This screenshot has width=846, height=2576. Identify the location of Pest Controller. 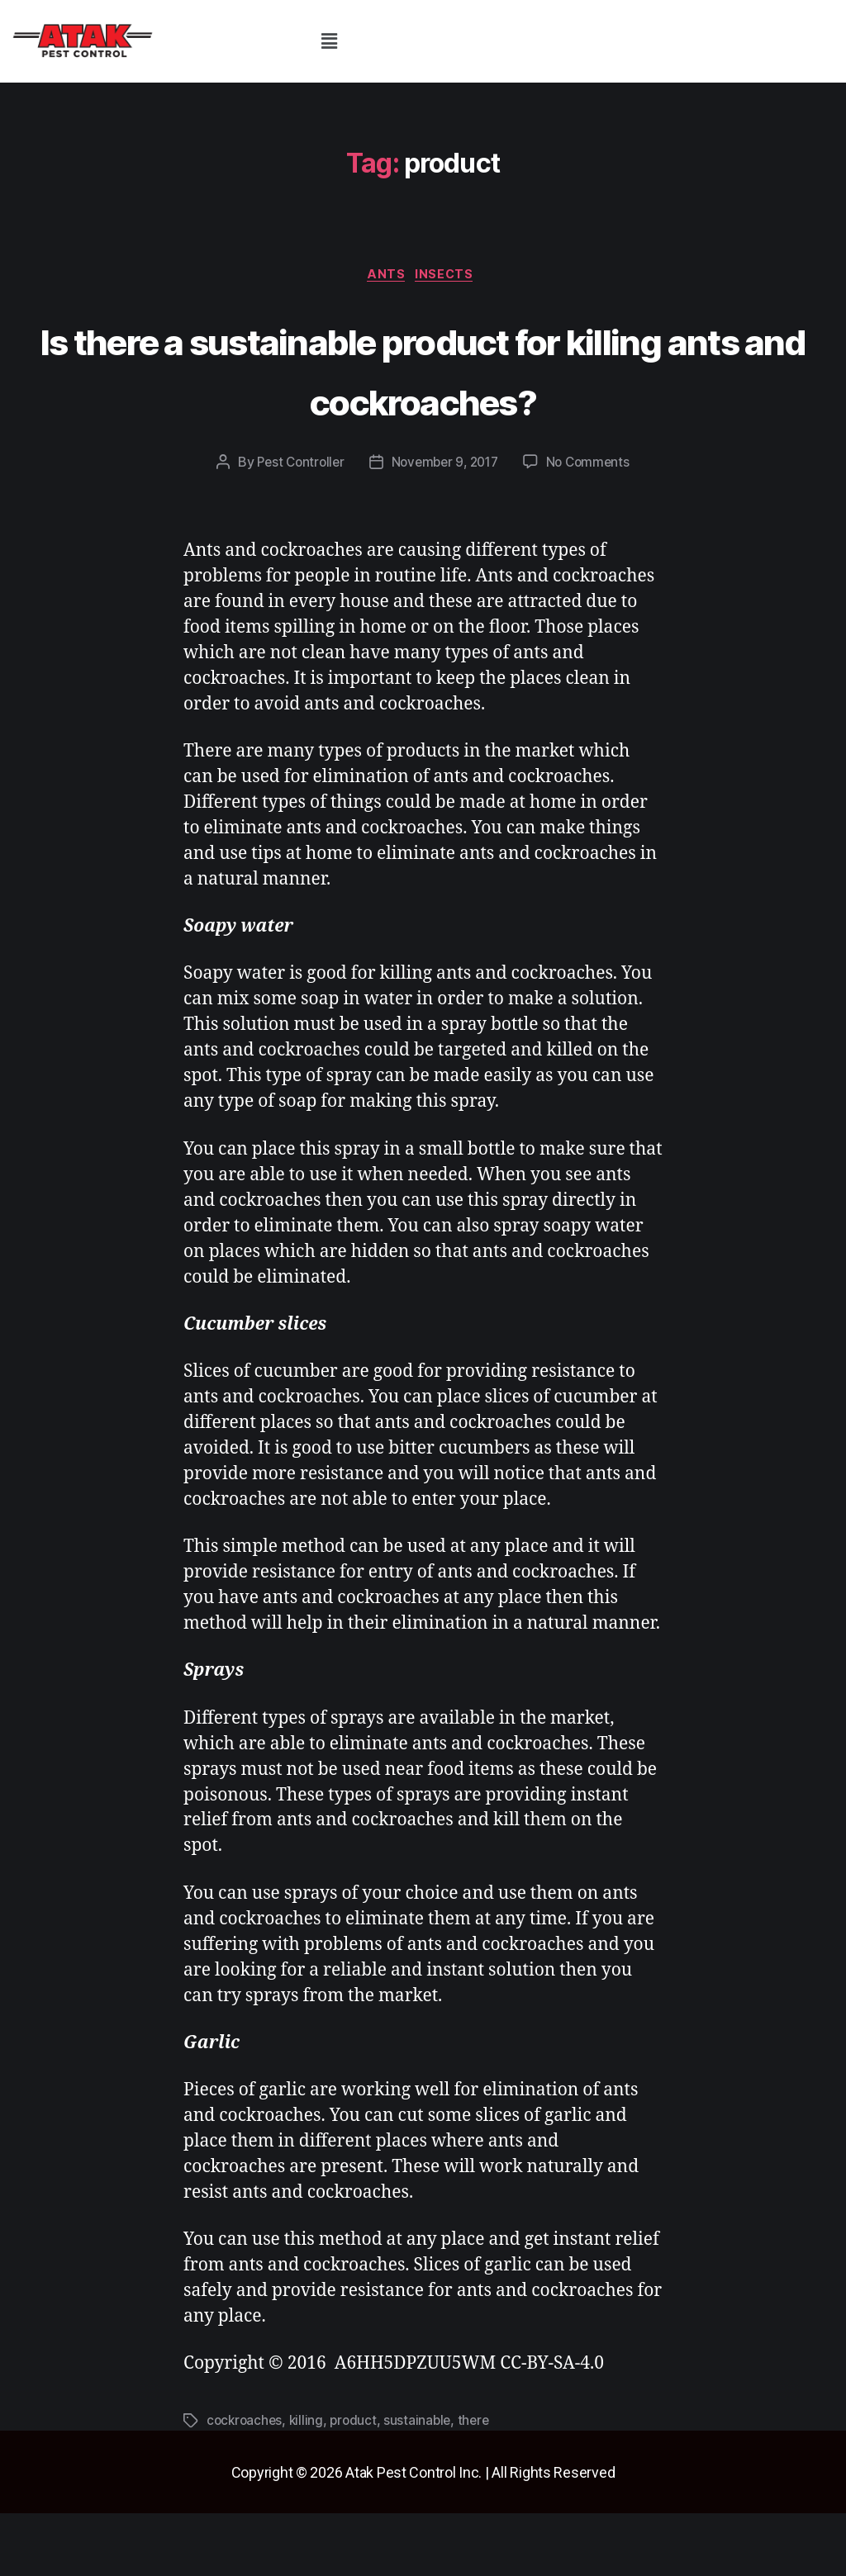
(295, 526).